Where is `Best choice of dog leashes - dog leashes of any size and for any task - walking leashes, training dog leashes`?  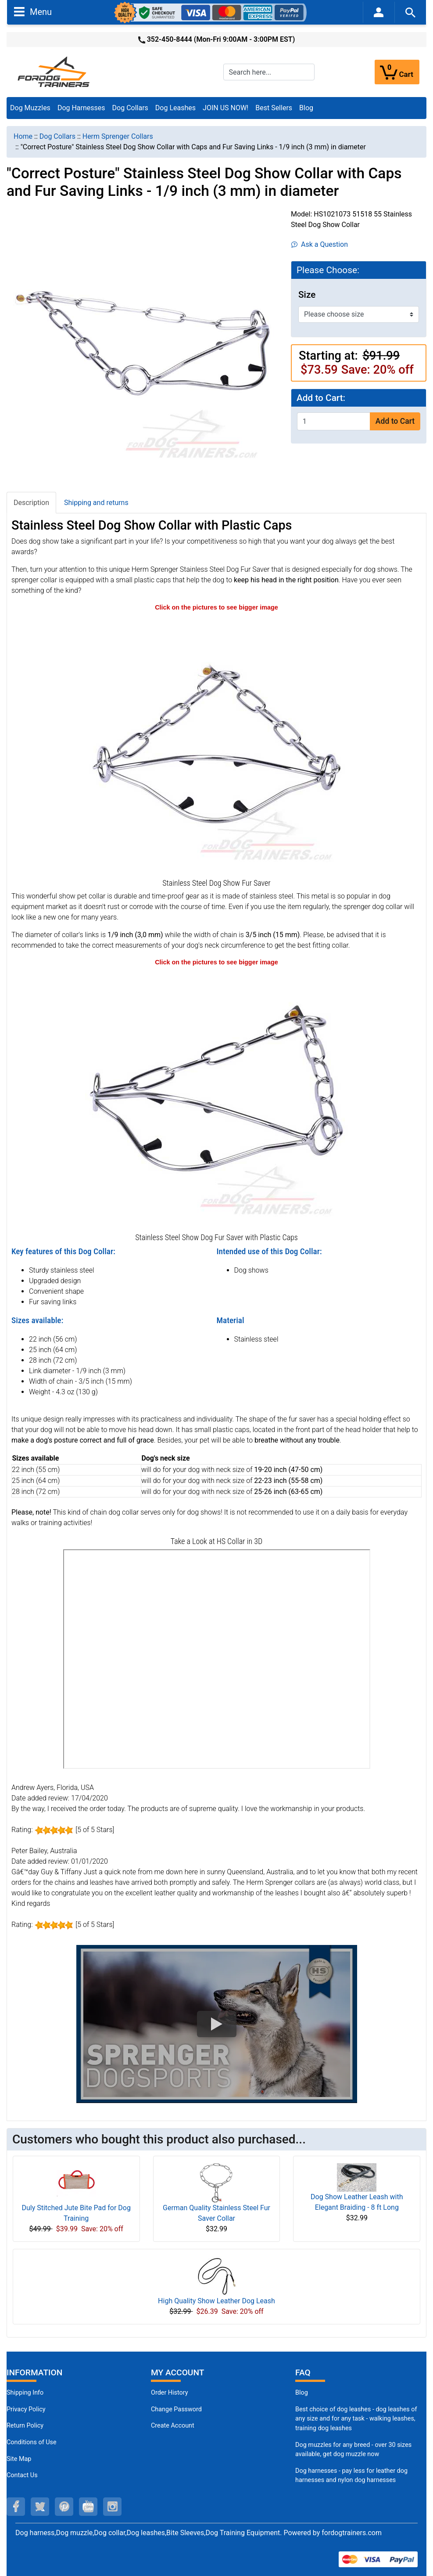 Best choice of dog leashes - dog leashes of any size and for any task - walking leashes, training dog leashes is located at coordinates (356, 2419).